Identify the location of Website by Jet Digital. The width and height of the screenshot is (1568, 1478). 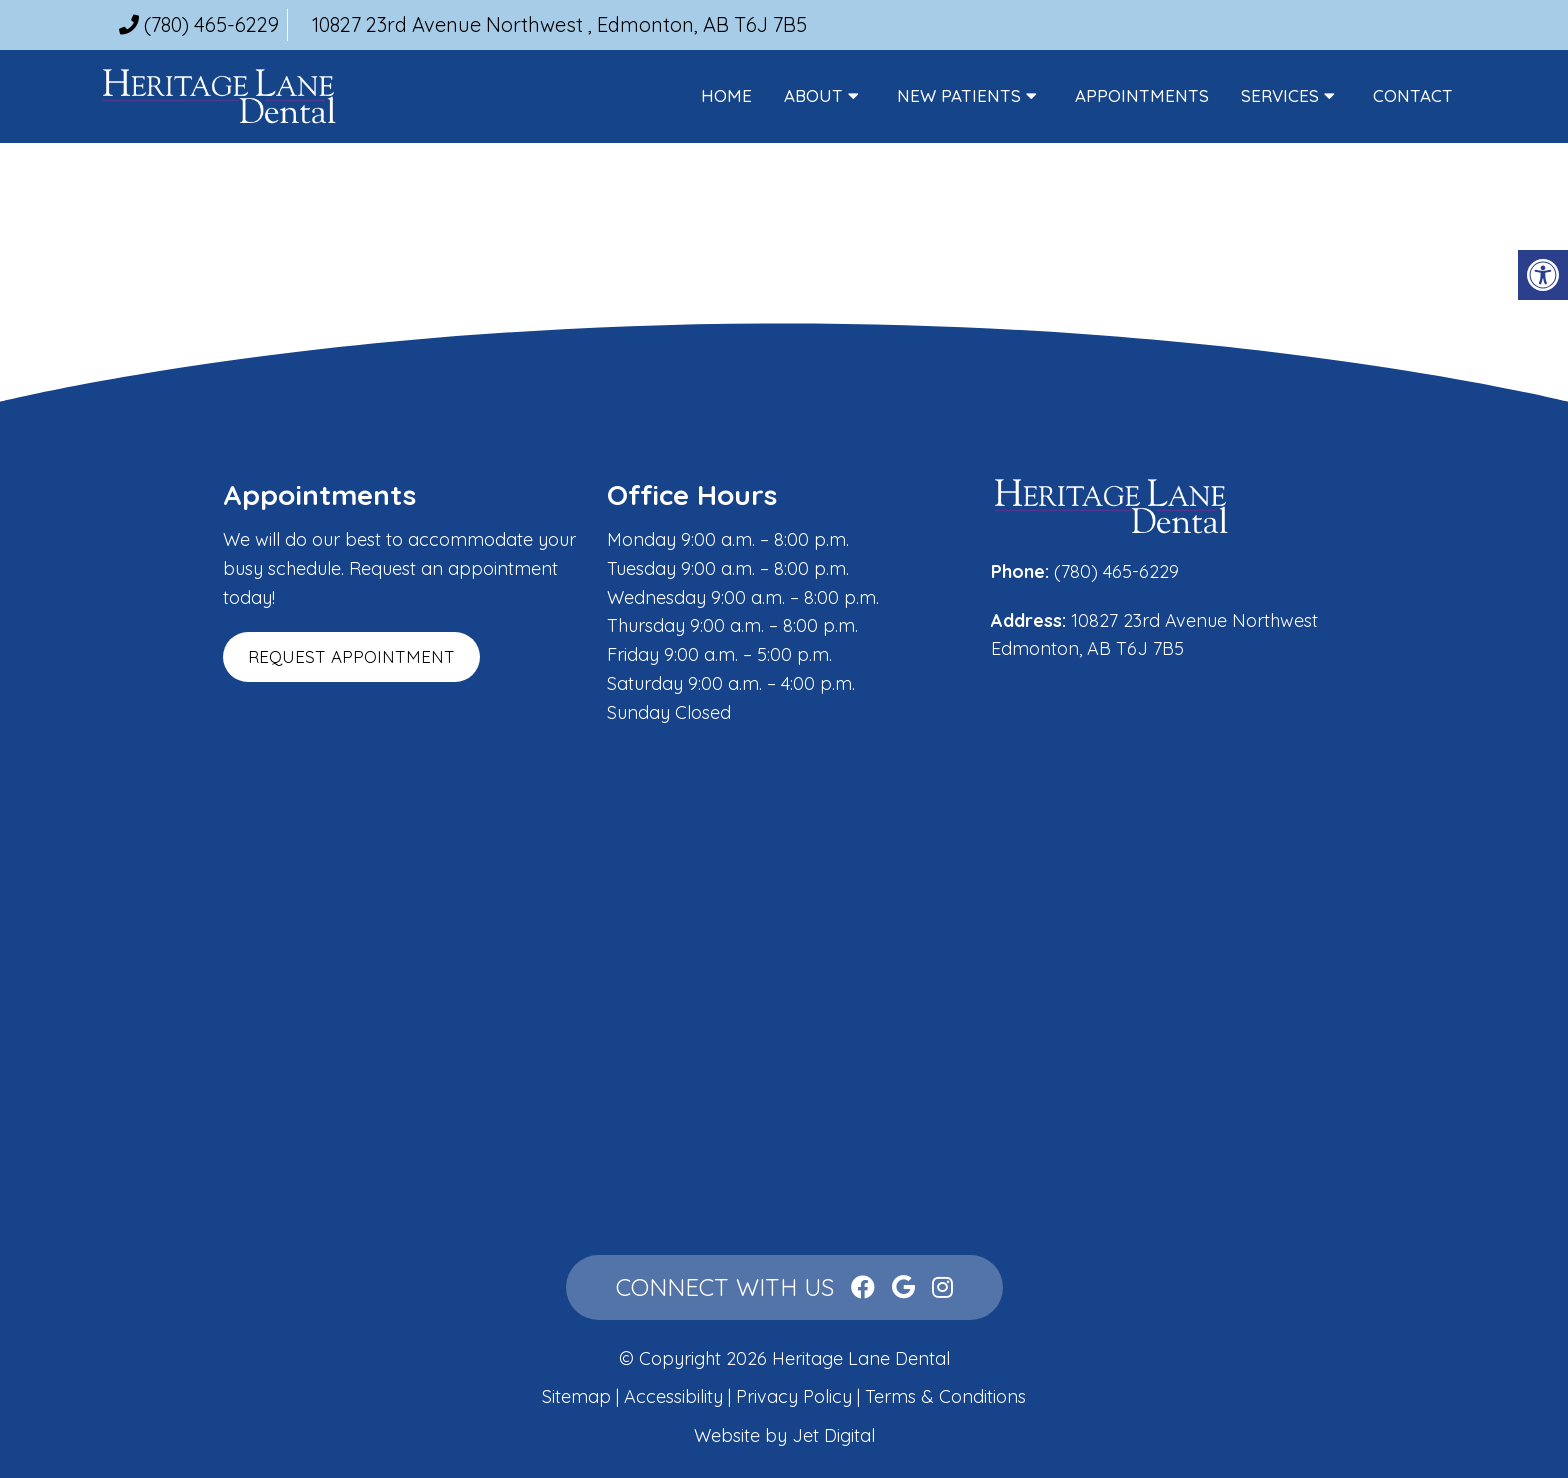
(784, 1435).